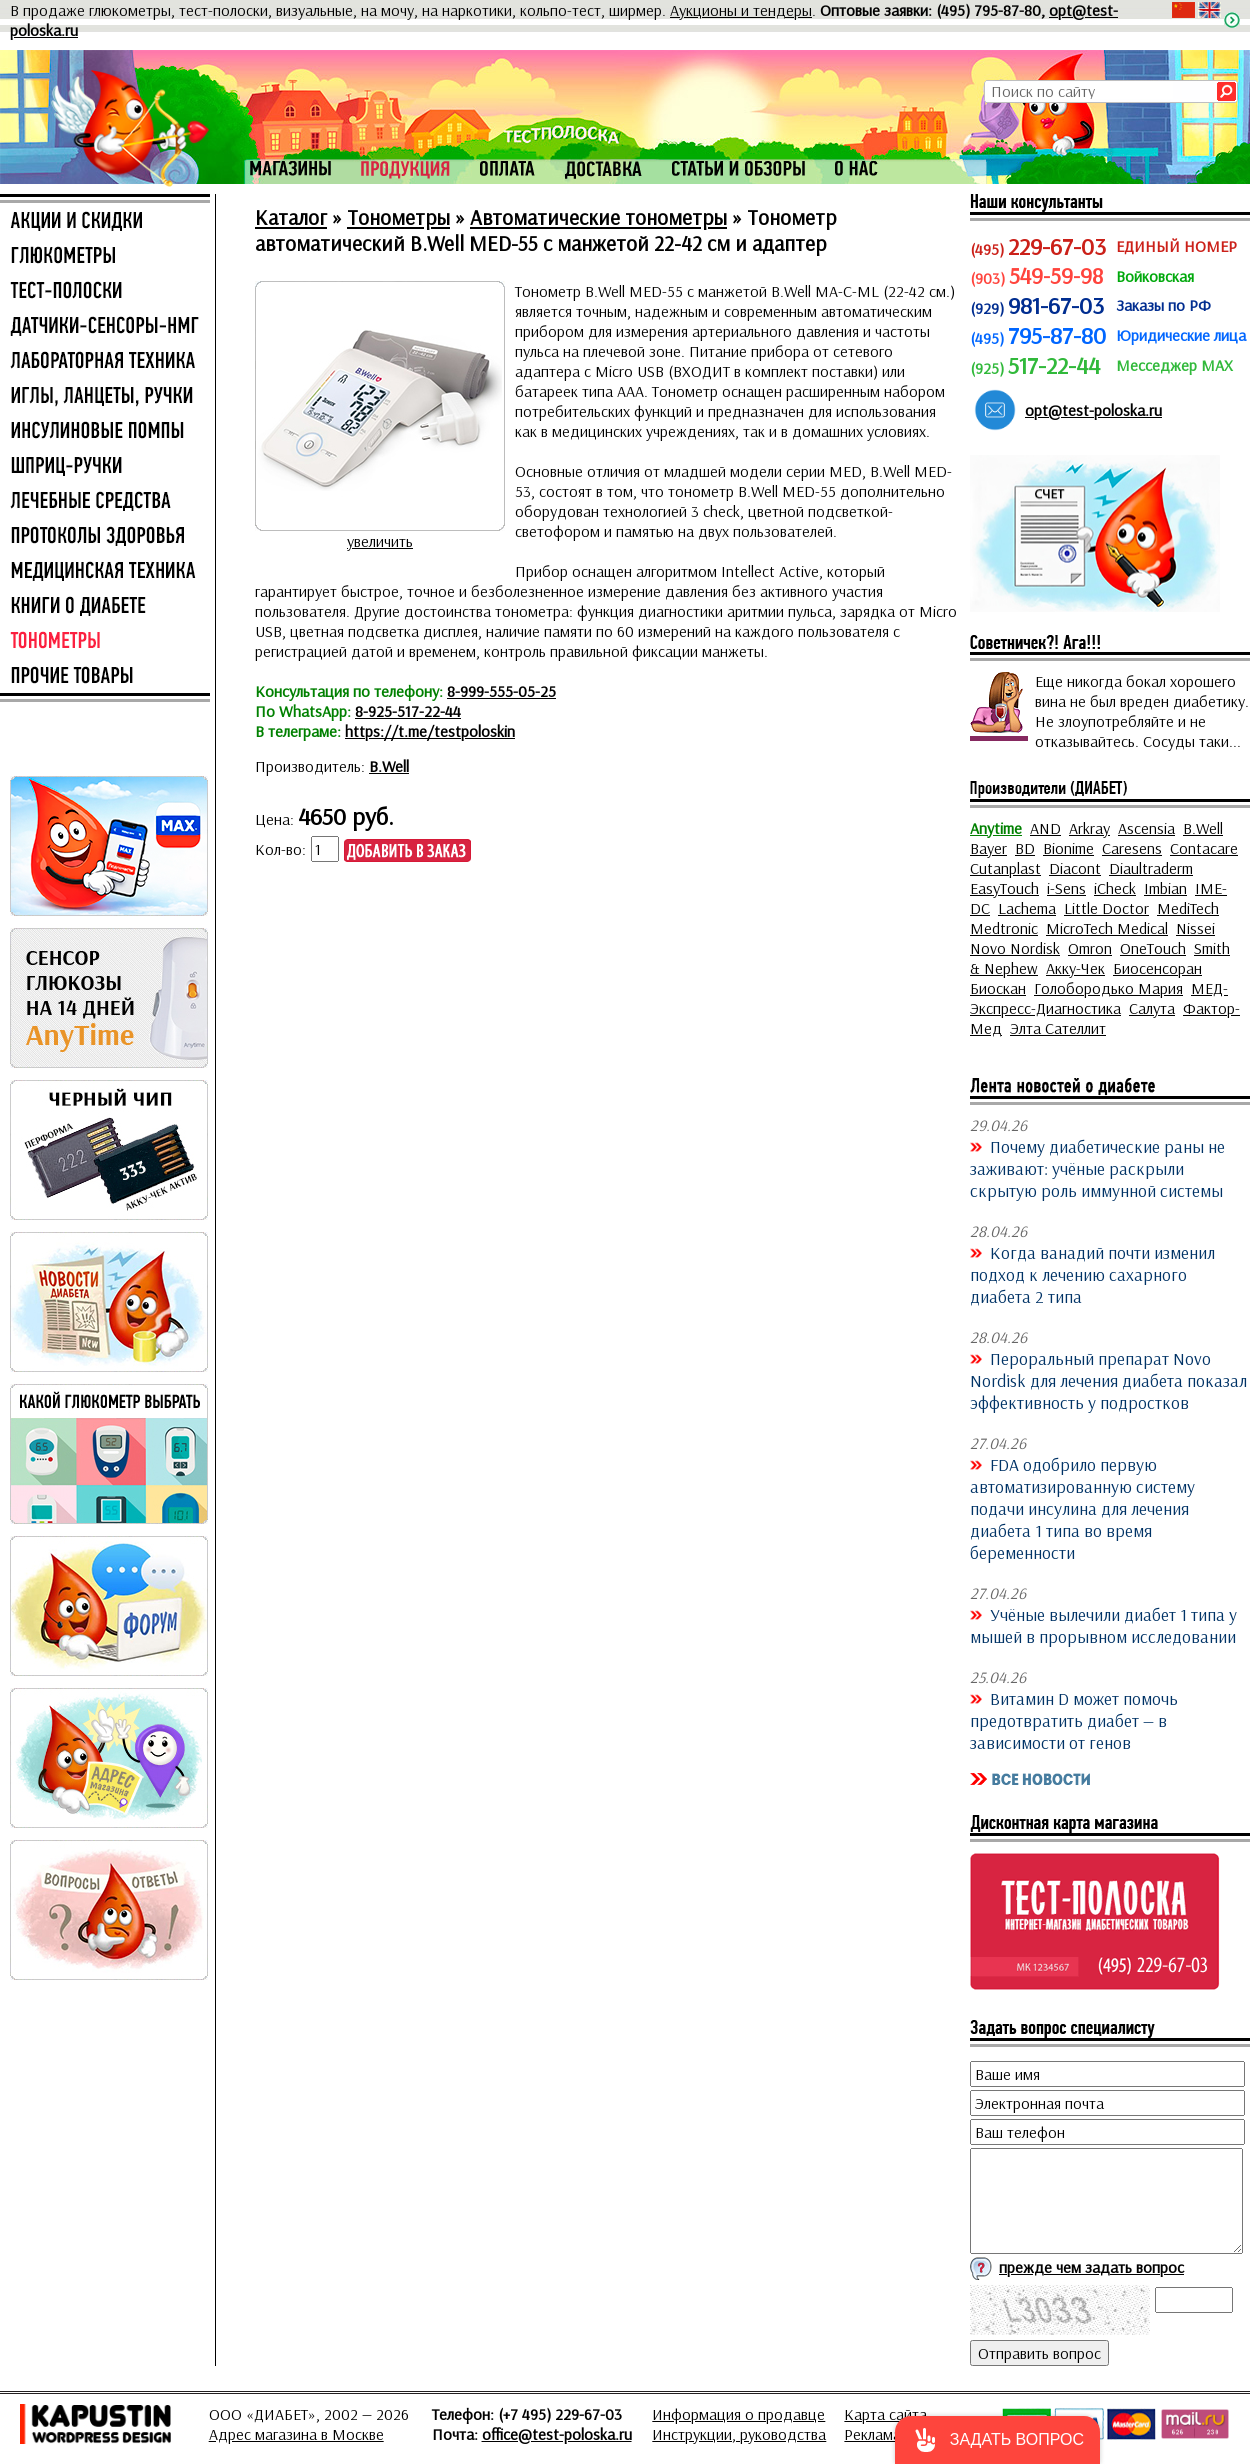 The width and height of the screenshot is (1250, 2464). Describe the element at coordinates (1132, 848) in the screenshot. I see `Caresens` at that location.